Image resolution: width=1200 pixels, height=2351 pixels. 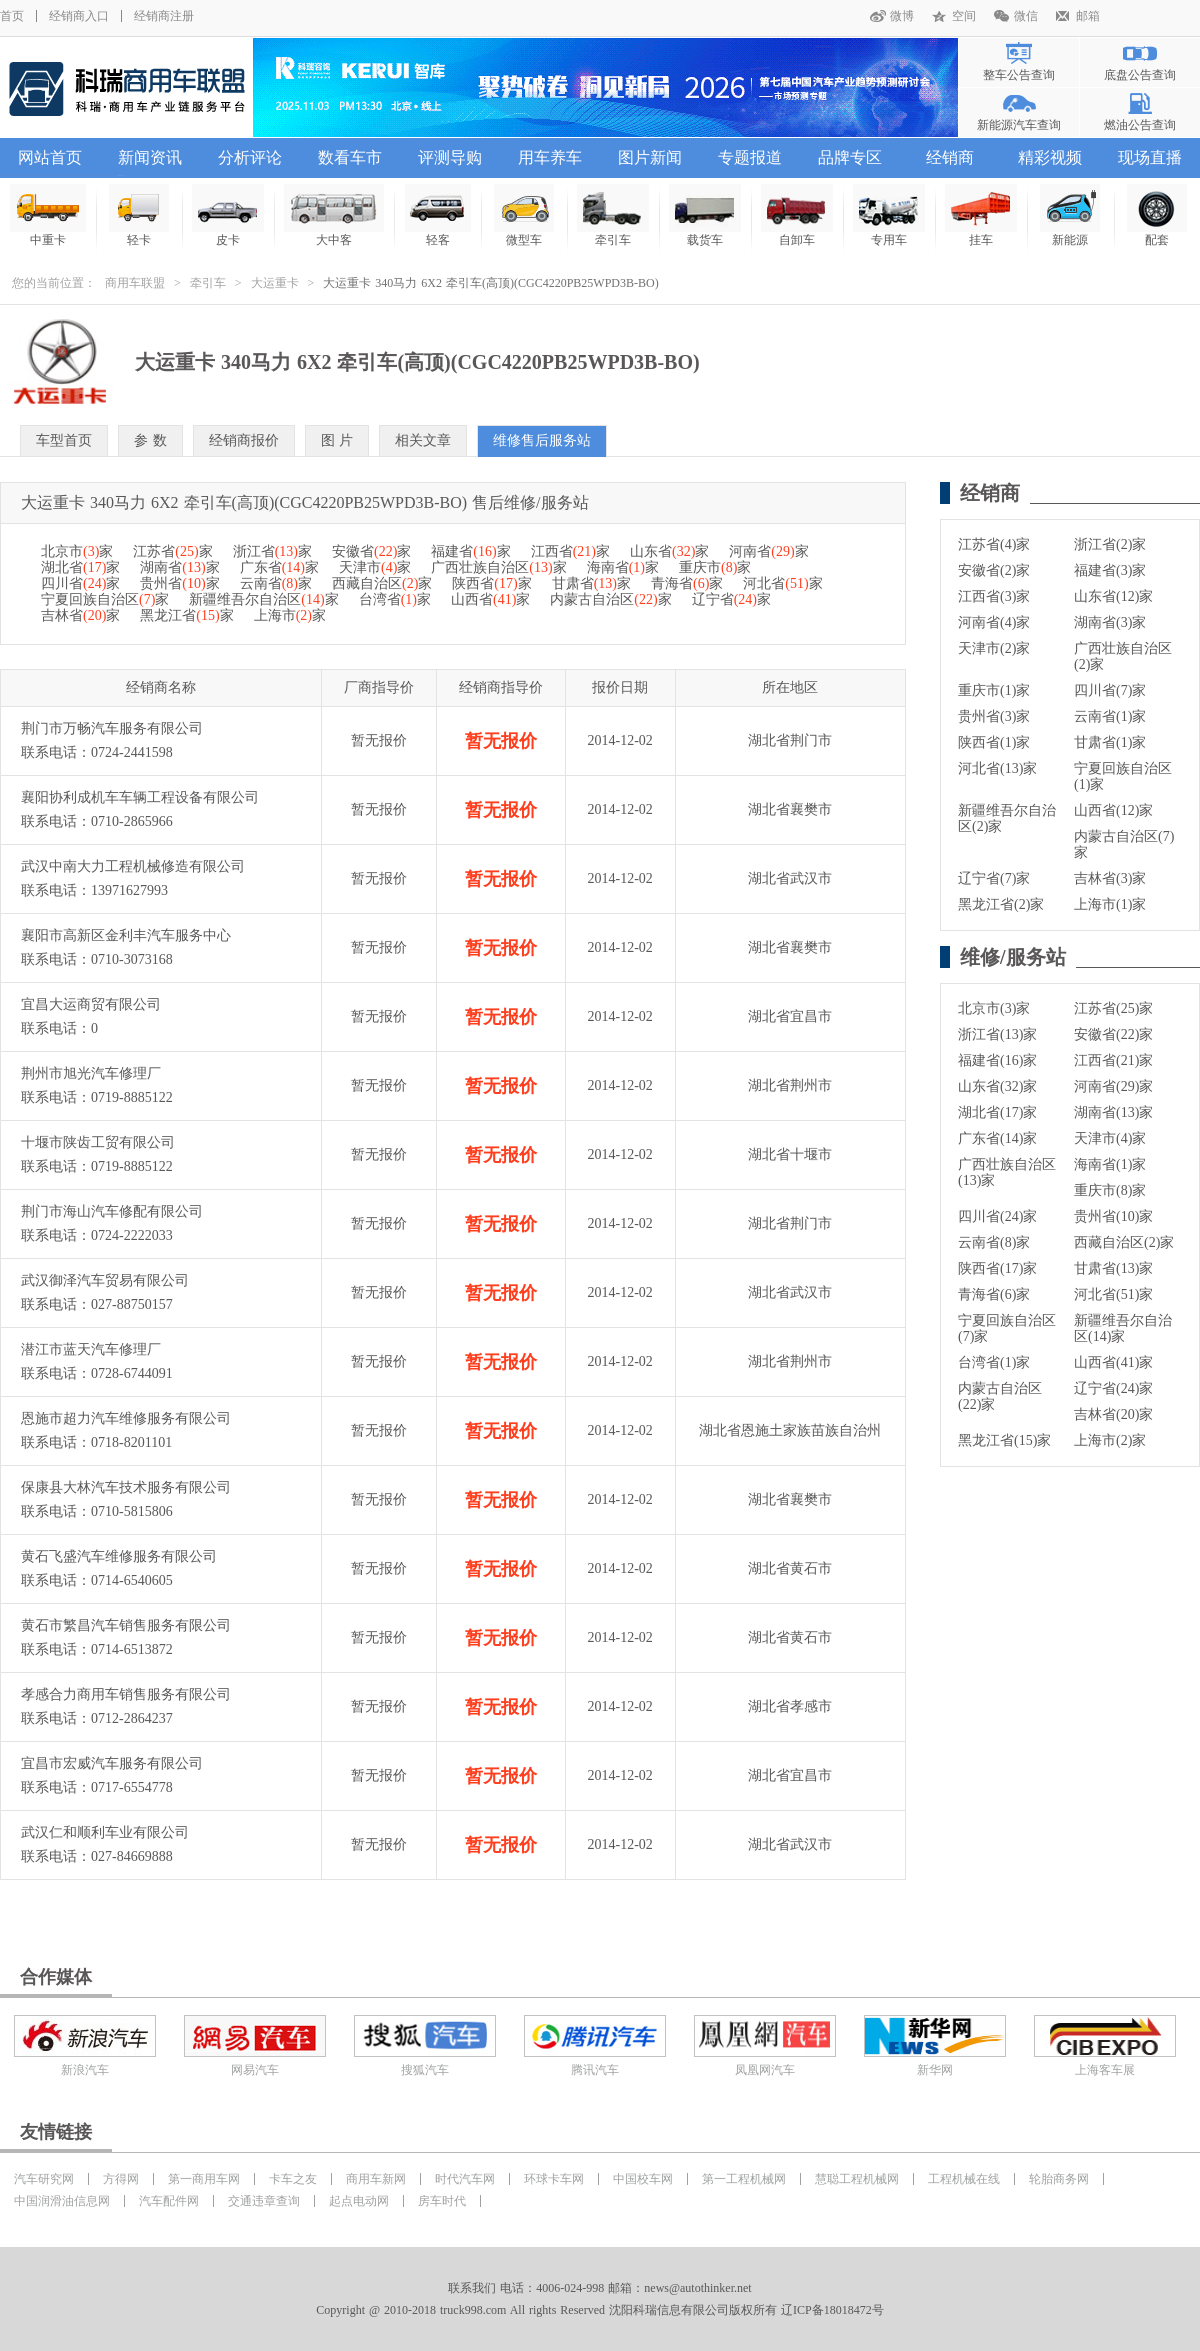 What do you see at coordinates (1140, 75) in the screenshot?
I see `底盘公告查询` at bounding box center [1140, 75].